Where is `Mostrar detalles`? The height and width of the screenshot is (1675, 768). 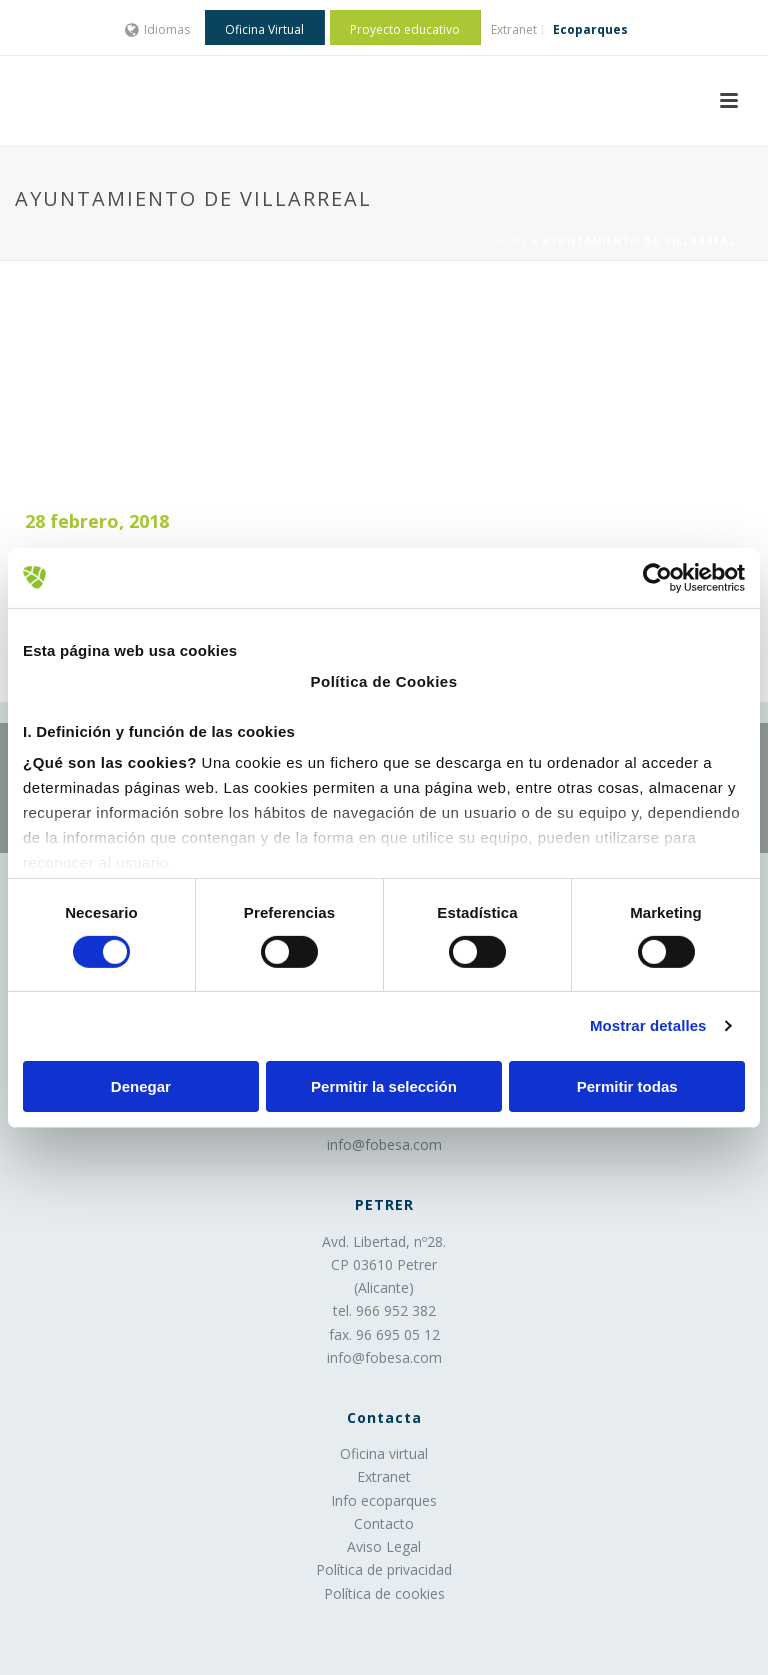
Mostrar detalles is located at coordinates (648, 1025).